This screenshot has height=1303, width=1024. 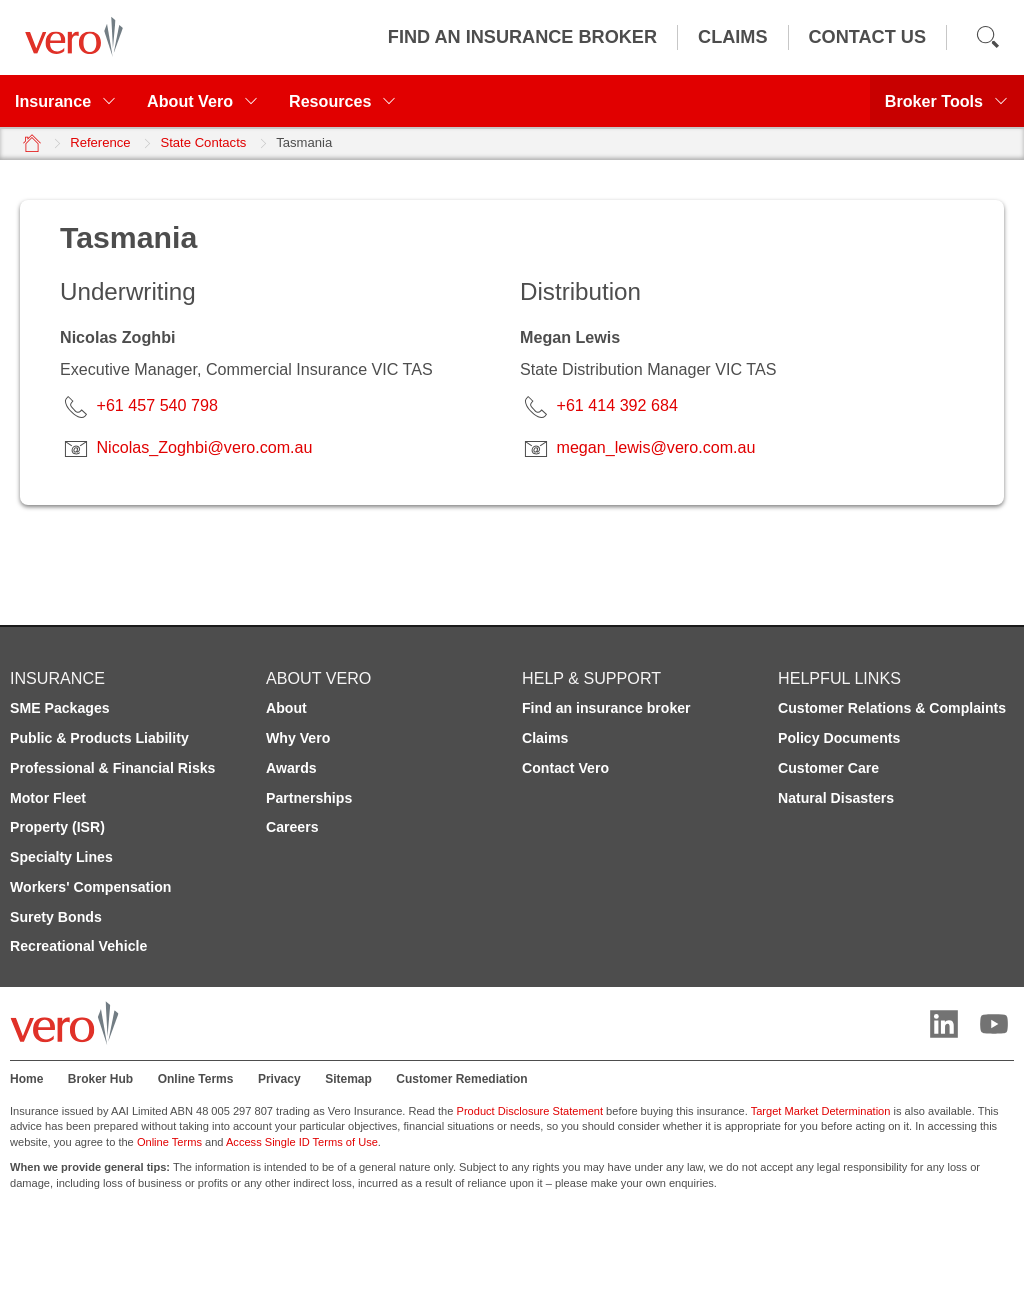 I want to click on Online Terms, so click(x=196, y=1079).